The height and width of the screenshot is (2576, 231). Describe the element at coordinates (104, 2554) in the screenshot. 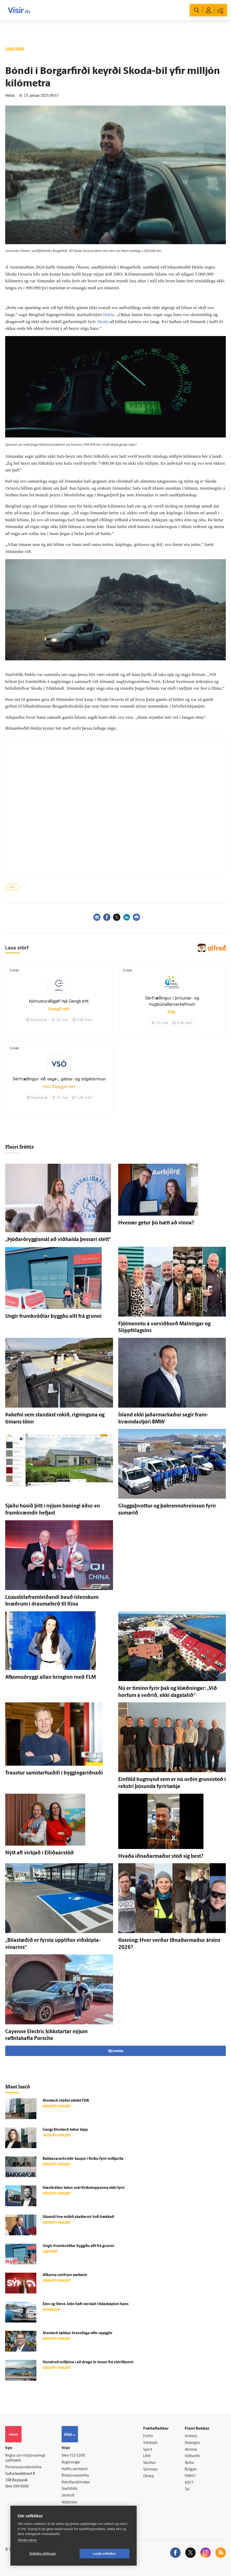

I see `Leyfa vefkökur` at that location.